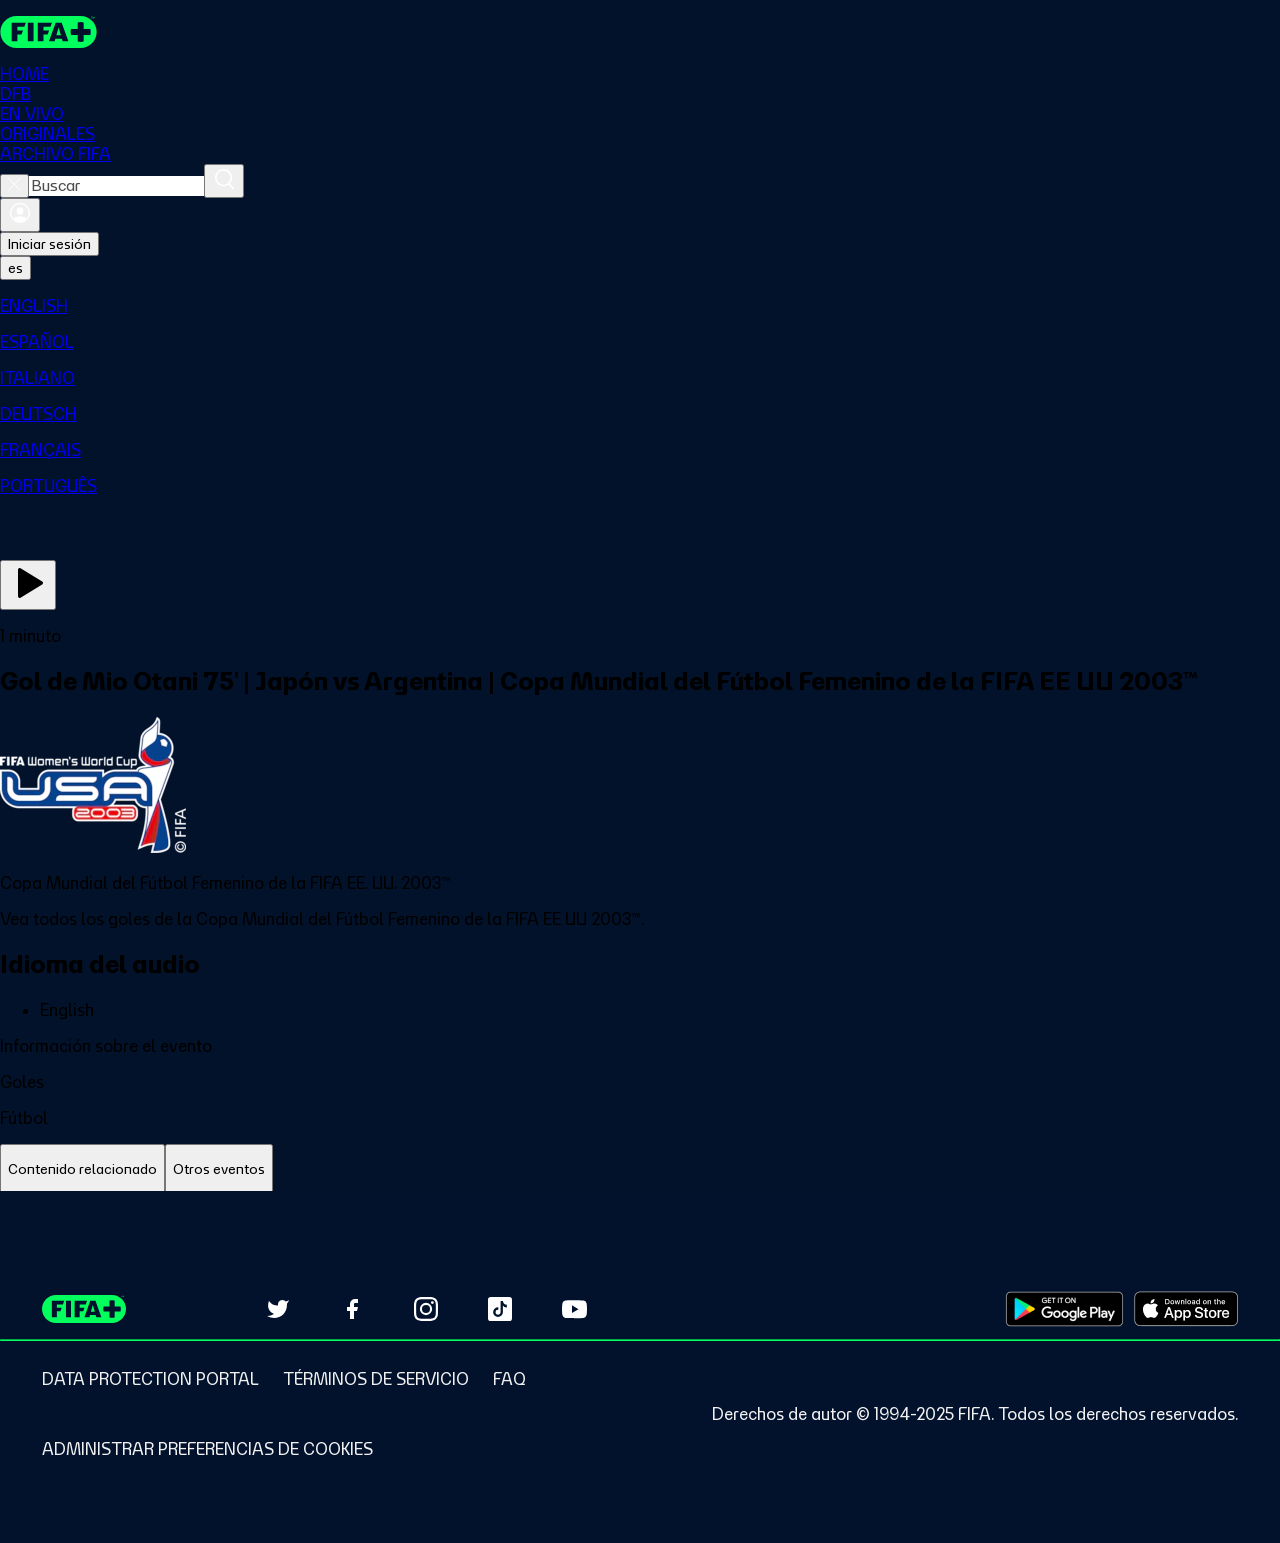 This screenshot has height=1543, width=1280. What do you see at coordinates (640, 1169) in the screenshot?
I see `[tablist]` at bounding box center [640, 1169].